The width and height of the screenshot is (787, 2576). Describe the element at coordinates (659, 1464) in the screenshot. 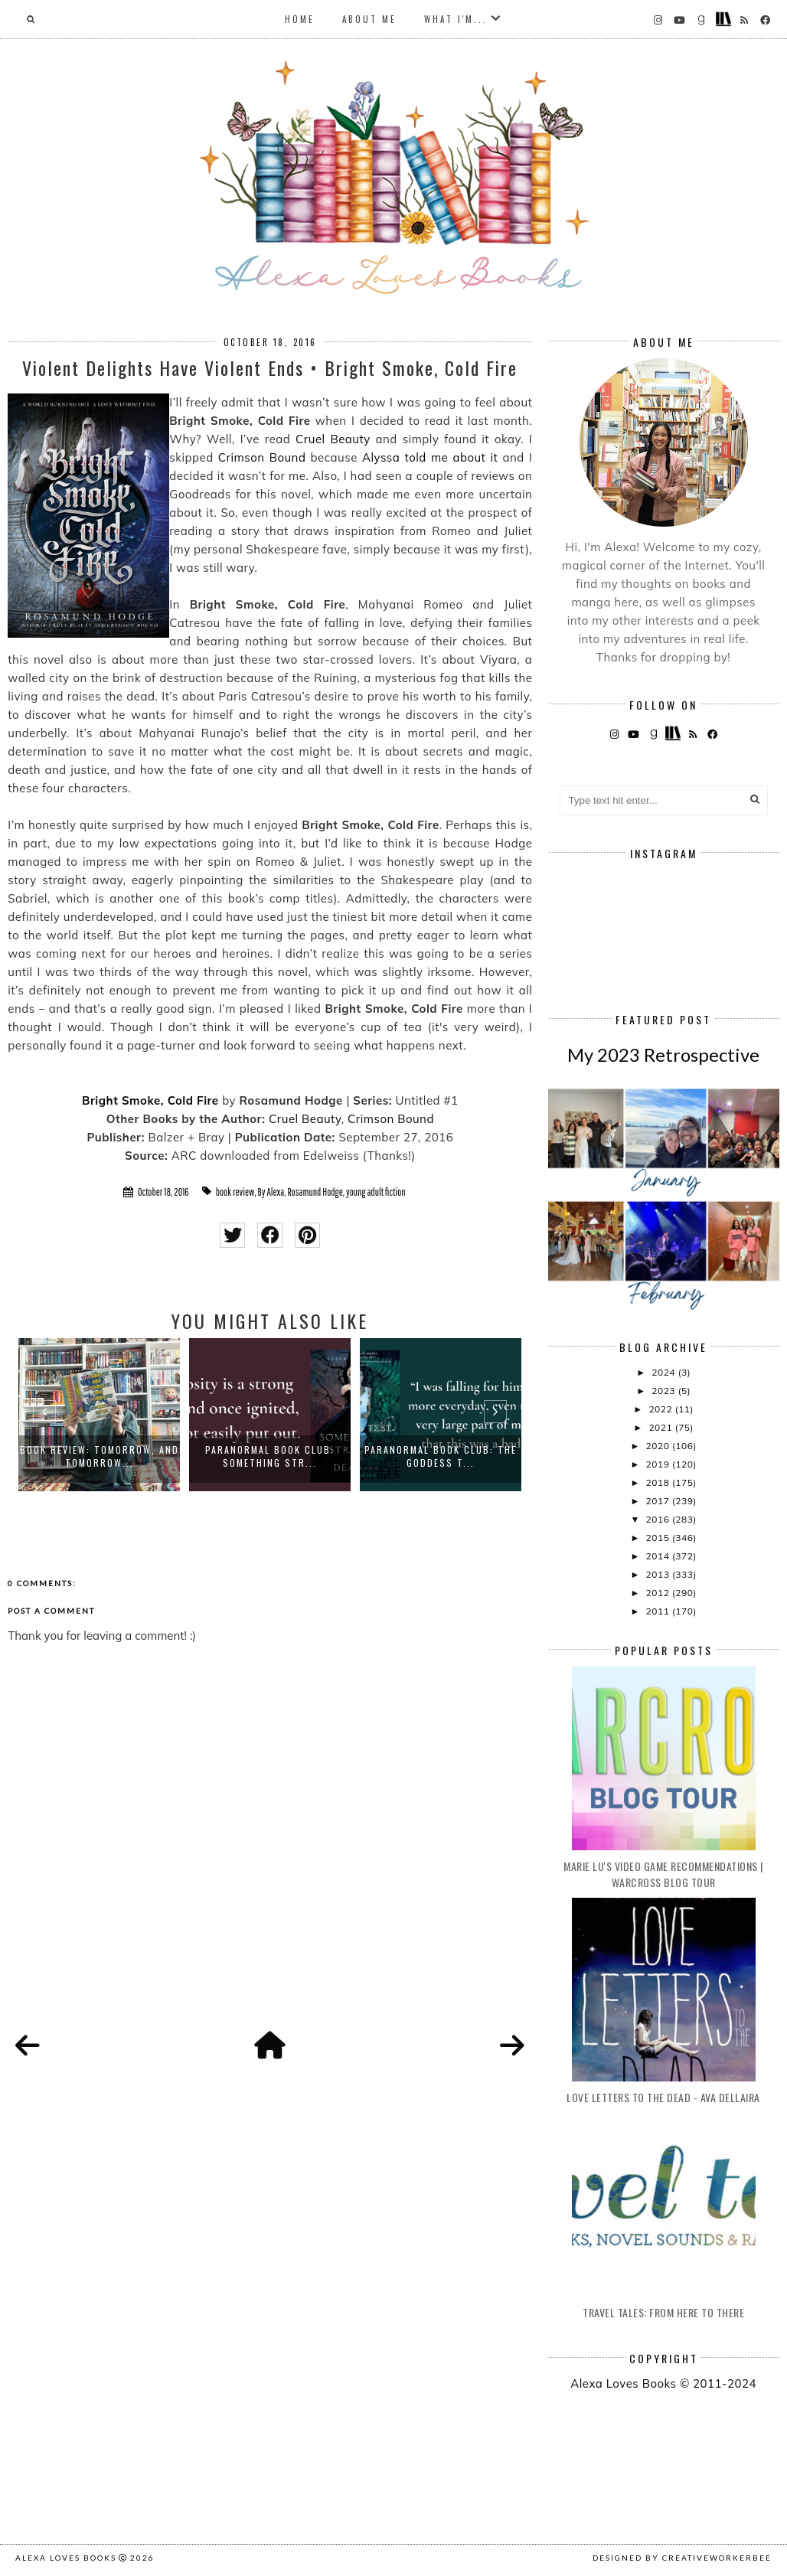

I see `2019` at that location.